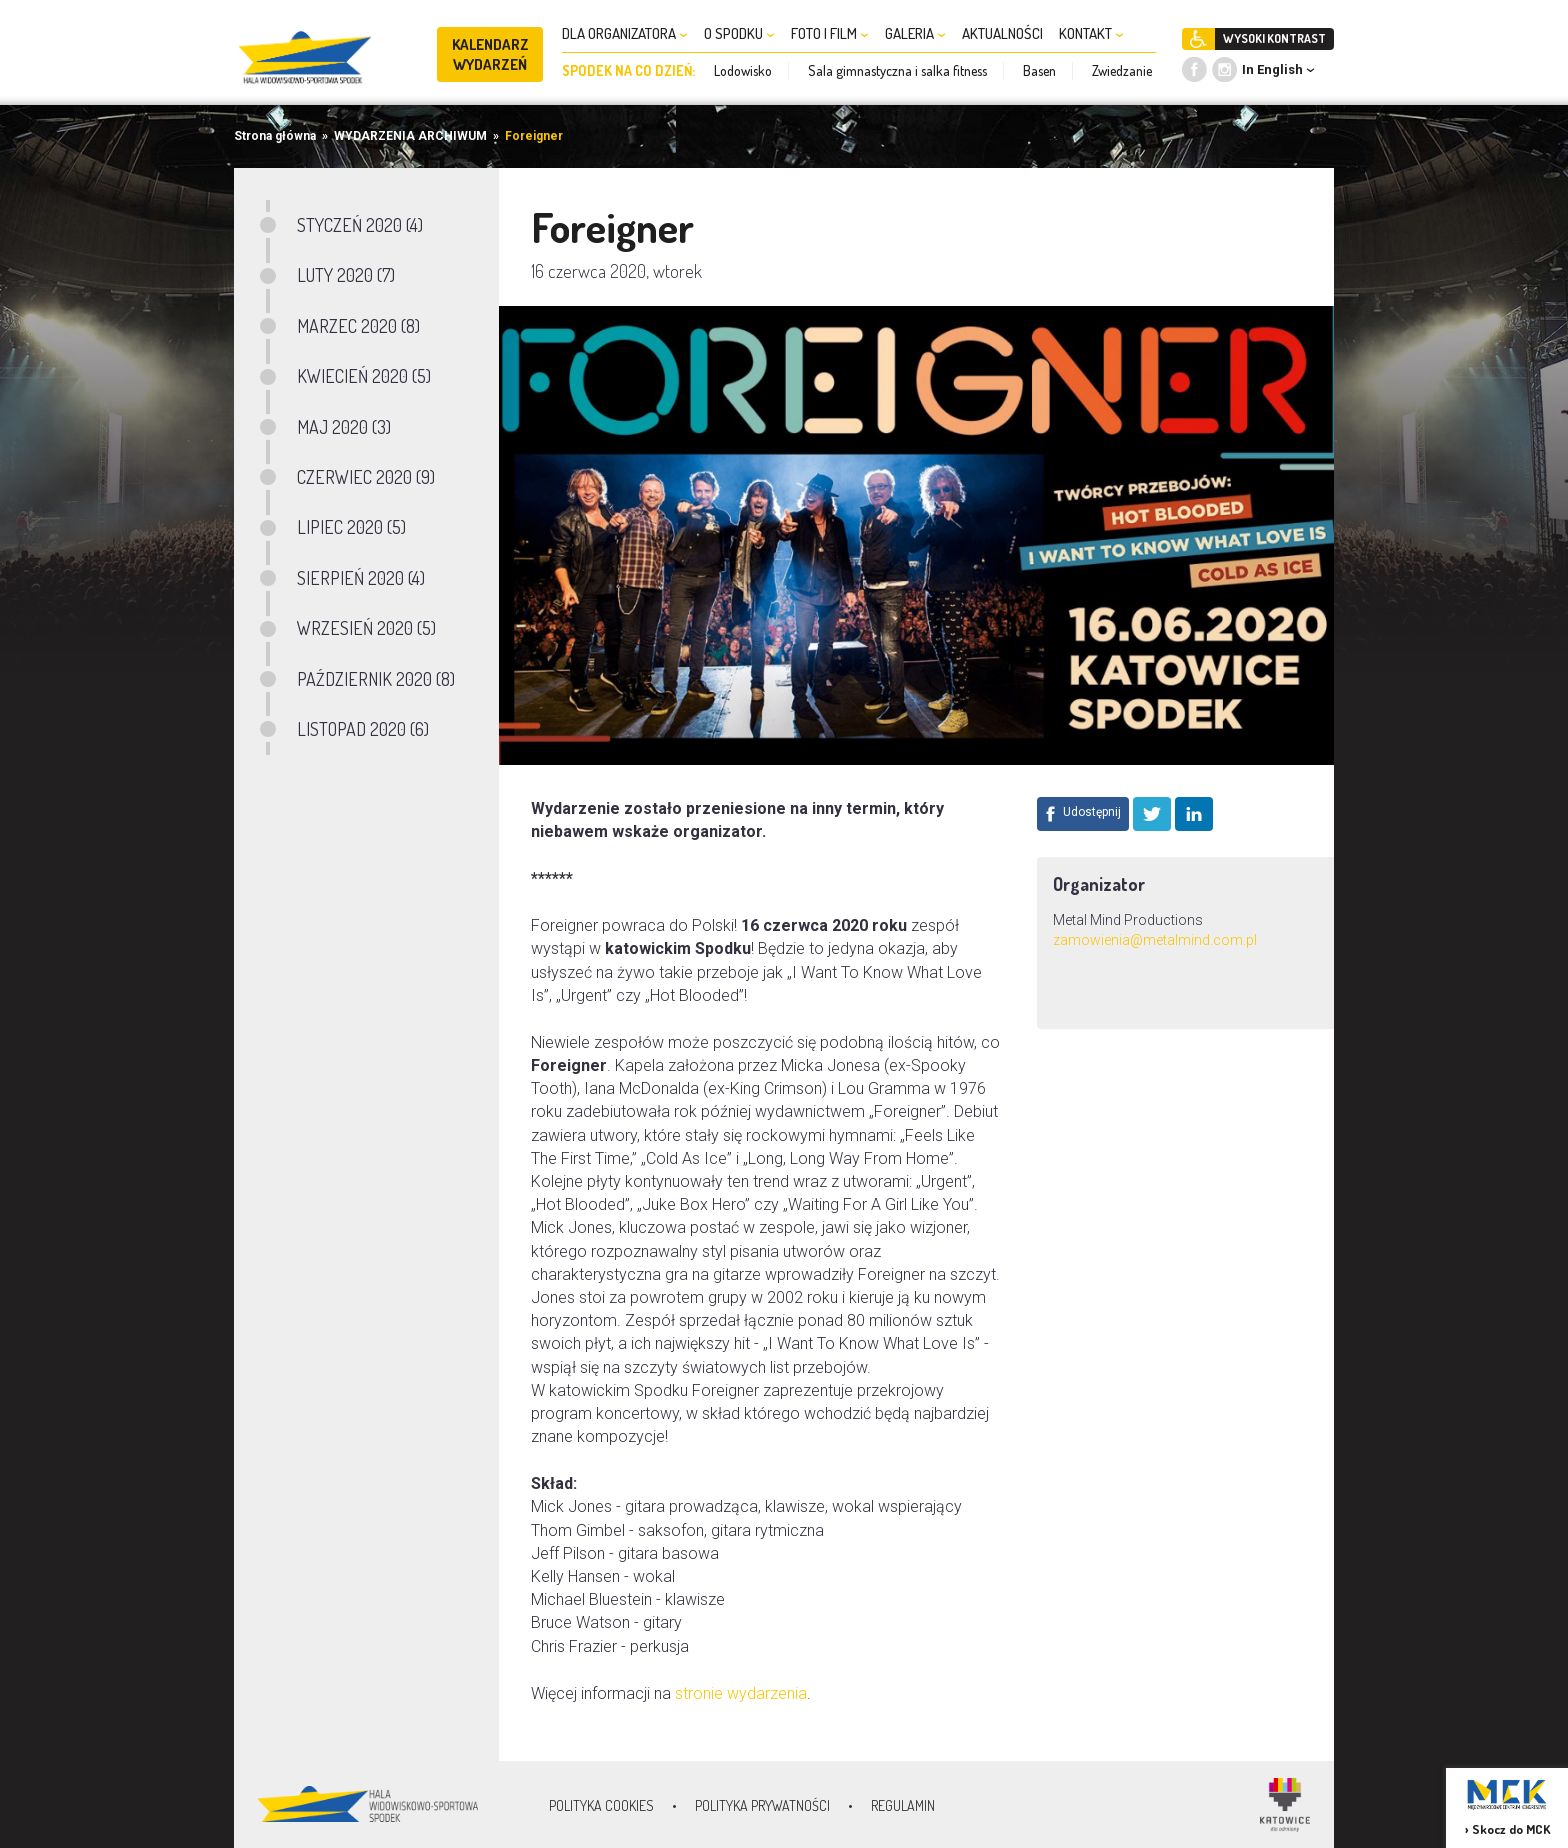 Image resolution: width=1568 pixels, height=1848 pixels. Describe the element at coordinates (358, 326) in the screenshot. I see `MARZEC 2020 (8)` at that location.